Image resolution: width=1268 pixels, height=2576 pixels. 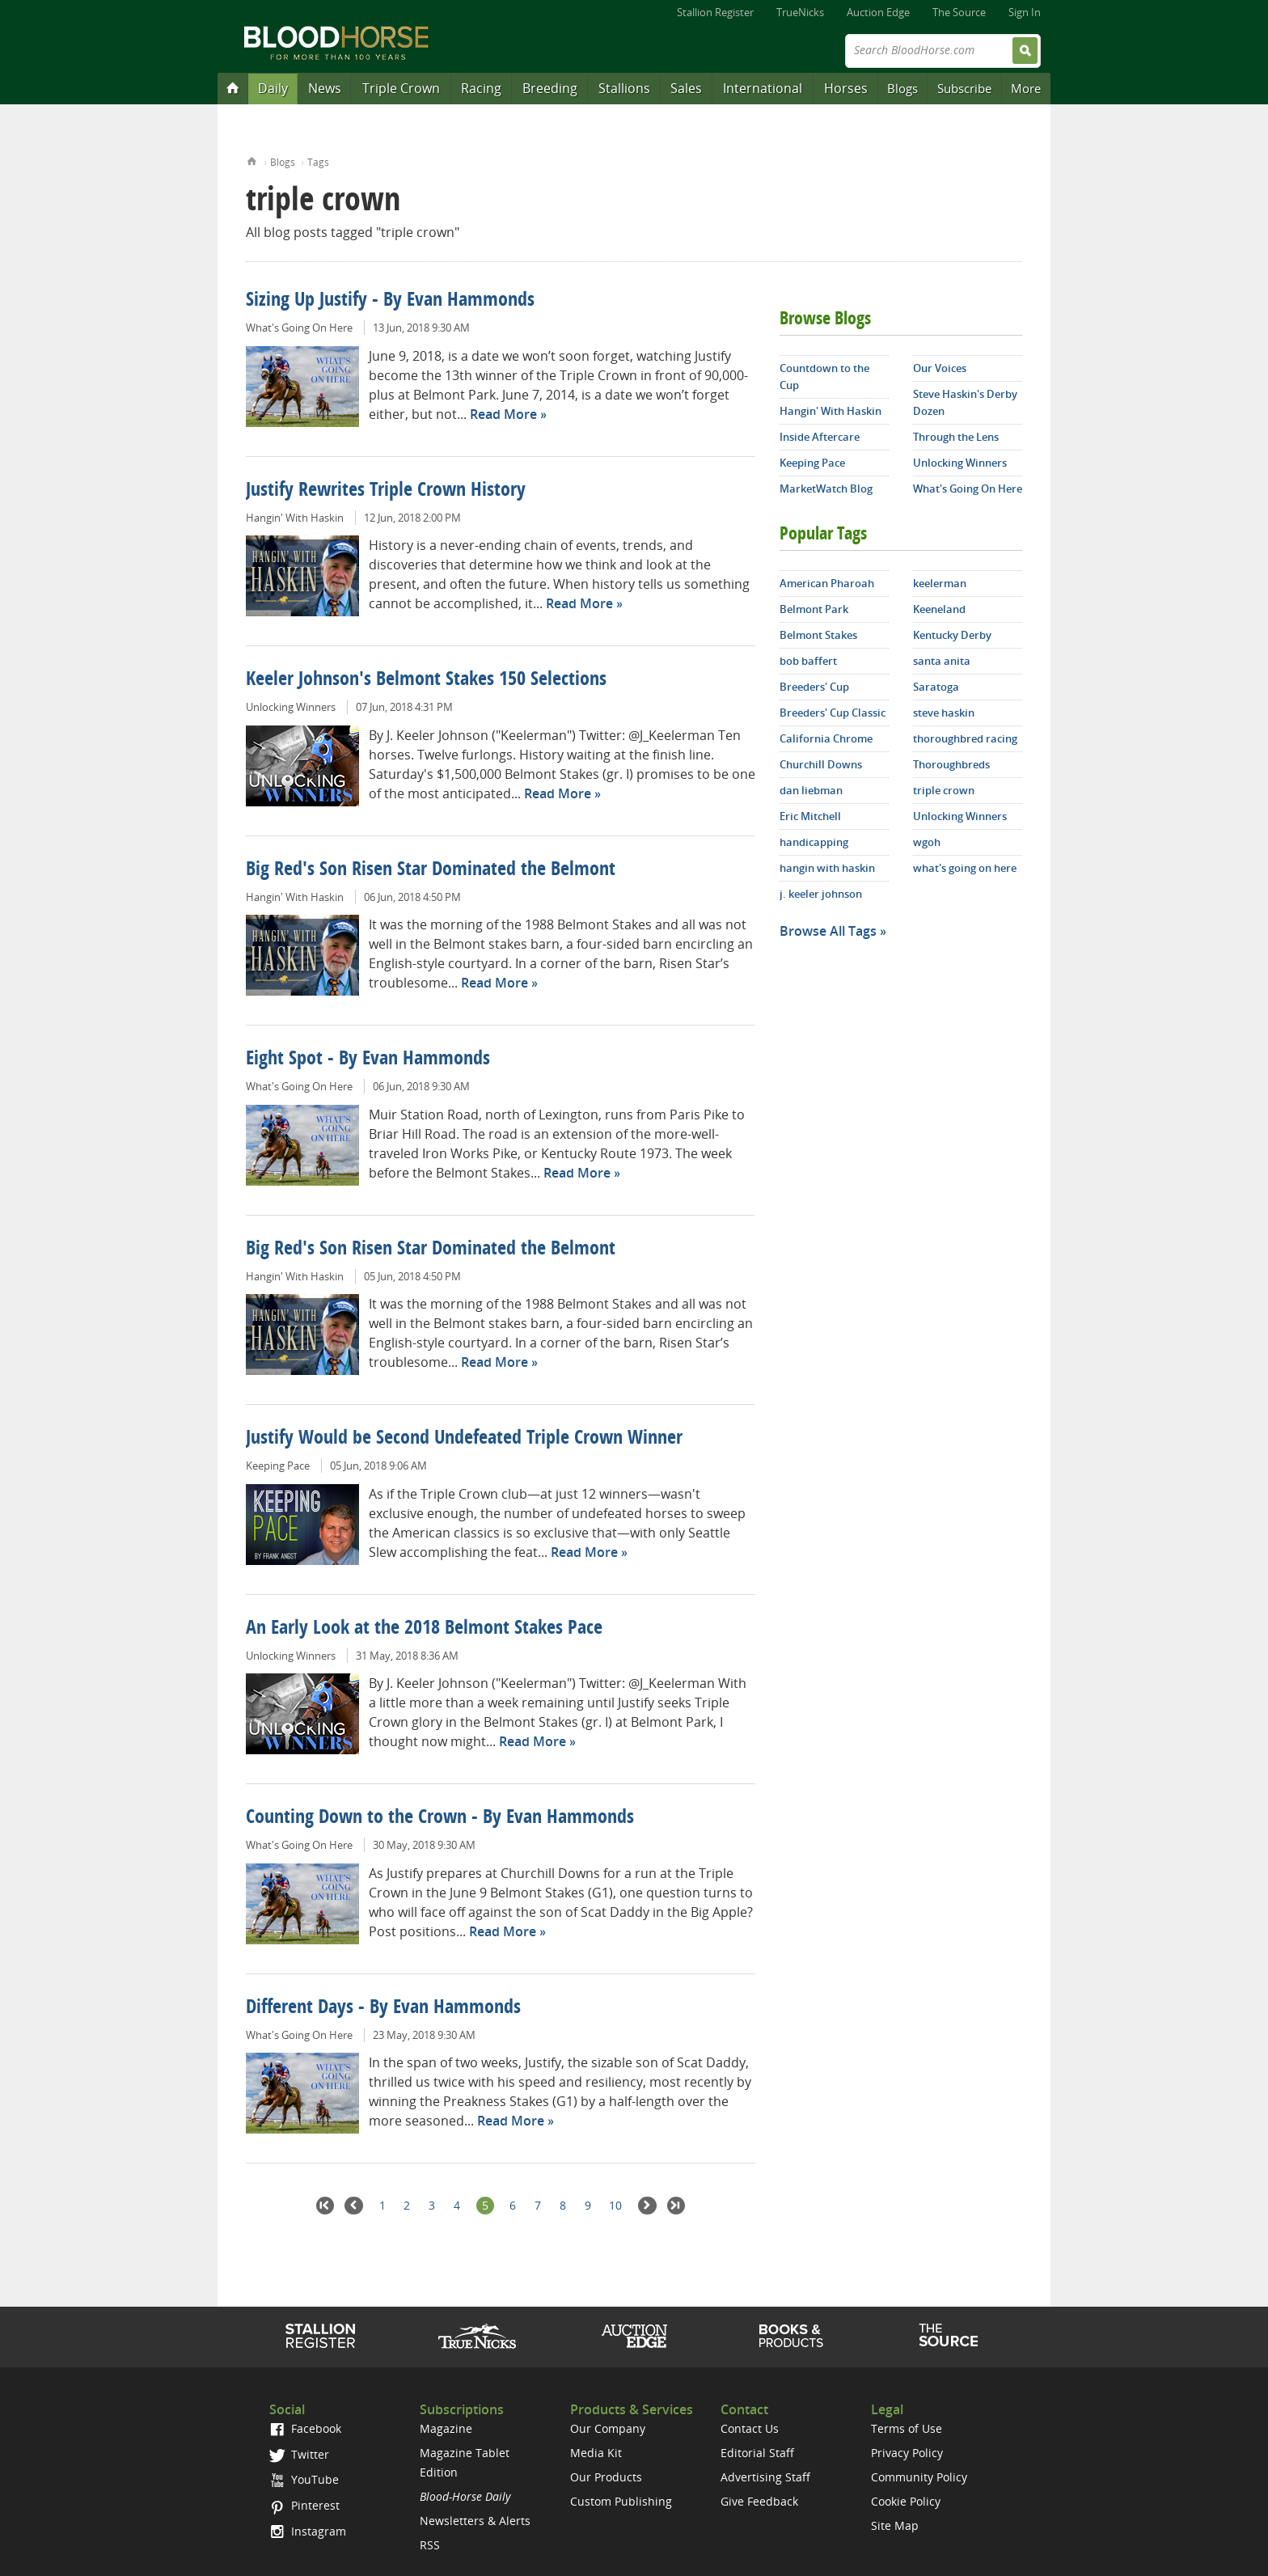 I want to click on Subscribe, so click(x=964, y=88).